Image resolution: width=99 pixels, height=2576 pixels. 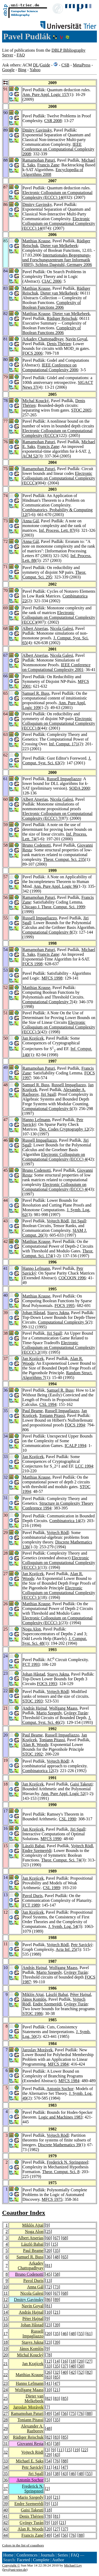 I want to click on 13, so click(x=48, y=2280).